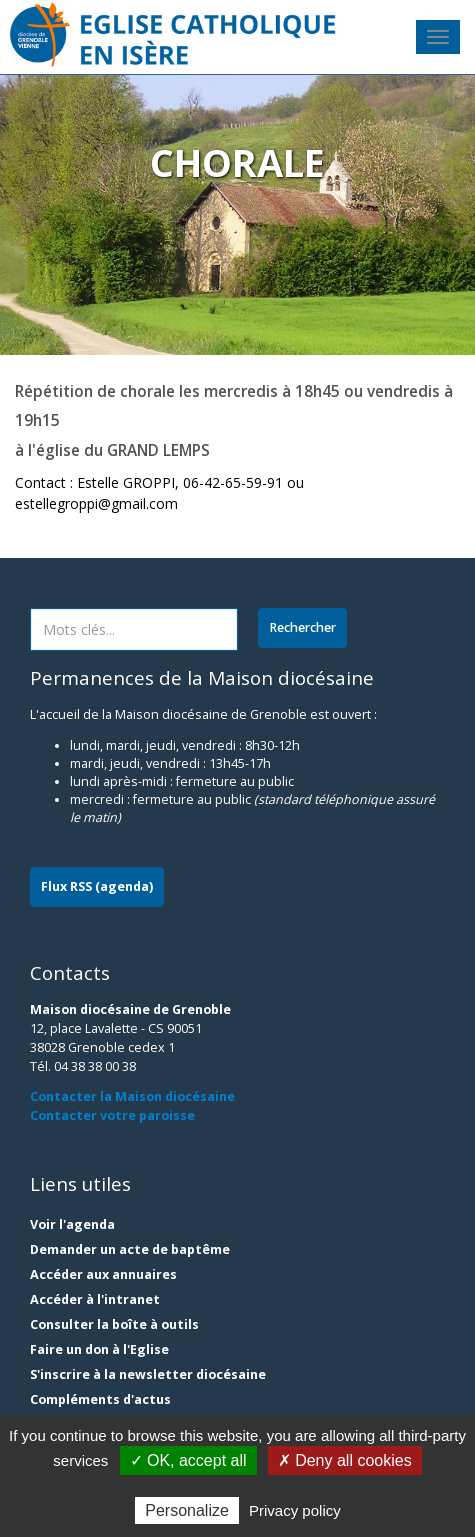 The width and height of the screenshot is (475, 1537). Describe the element at coordinates (132, 1096) in the screenshot. I see `Contacter la Maison diocésaine` at that location.